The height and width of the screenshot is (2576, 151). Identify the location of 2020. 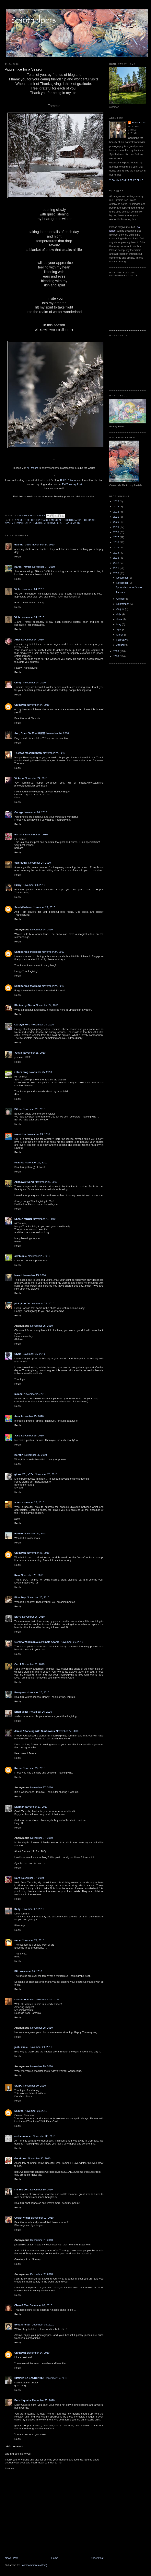
(116, 521).